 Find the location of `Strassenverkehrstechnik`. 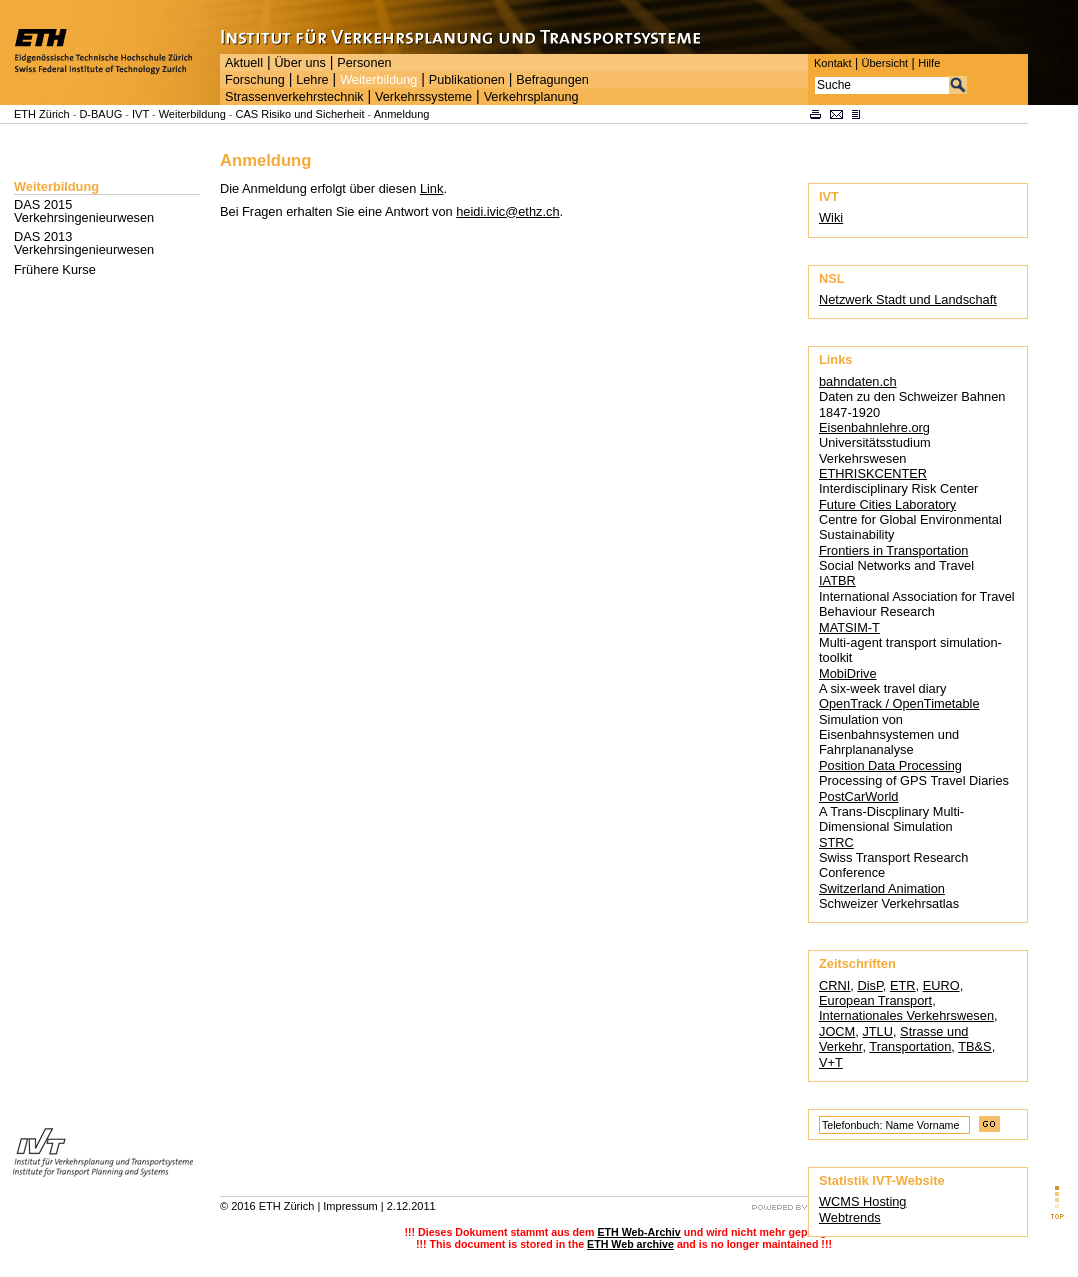

Strassenverkehrstechnik is located at coordinates (294, 97).